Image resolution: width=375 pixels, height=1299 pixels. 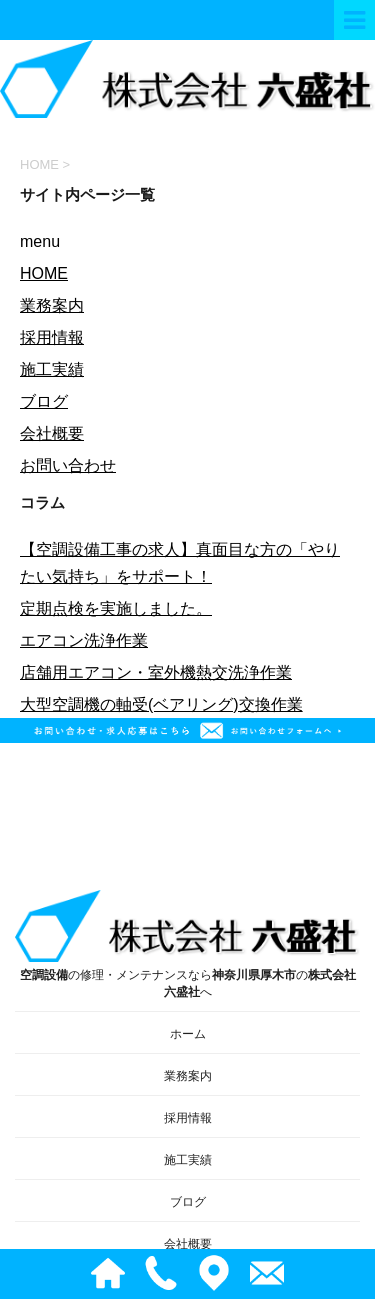 What do you see at coordinates (84, 640) in the screenshot?
I see `エアコン洗浄作業` at bounding box center [84, 640].